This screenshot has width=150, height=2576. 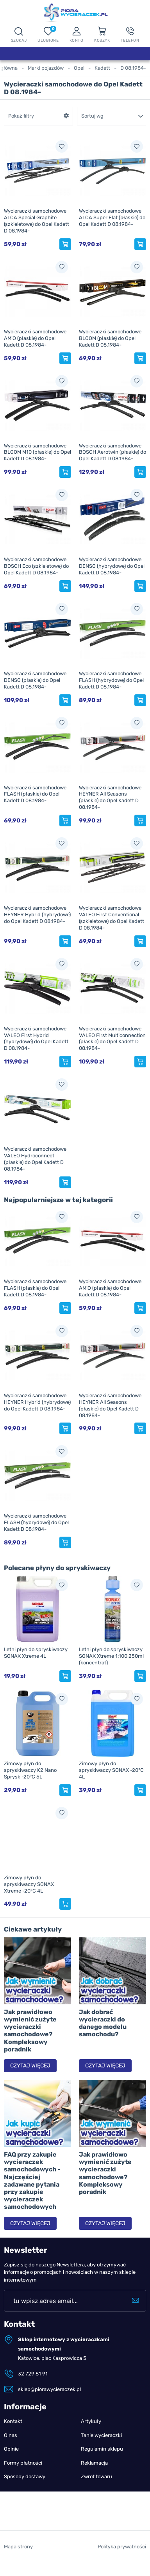 I want to click on FAQ przy zakupie wycieraczek samochodowych - Najczęściej zadawane pytania przy zakupie wycieraczek samochodowych, so click(x=32, y=2180).